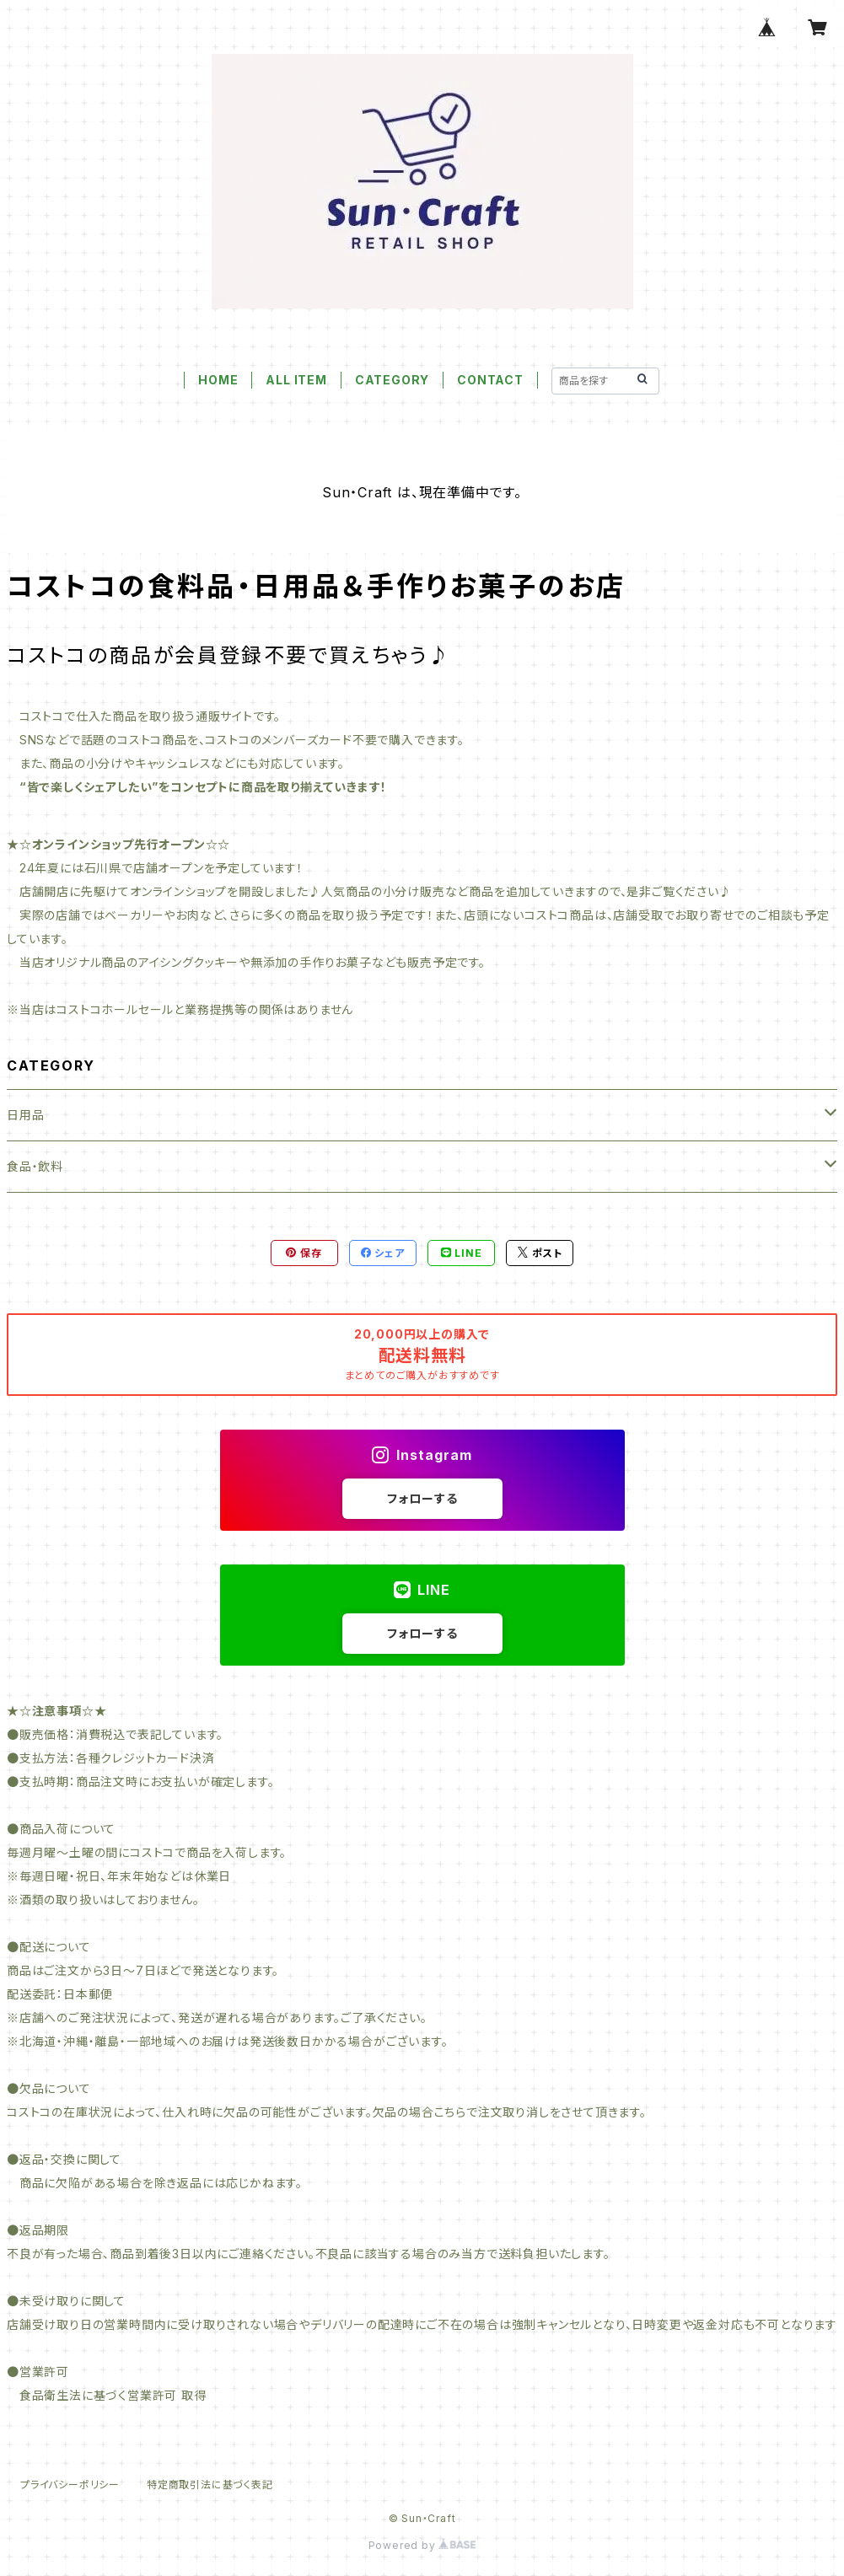  I want to click on 特定商取引法に基づく表記, so click(210, 2484).